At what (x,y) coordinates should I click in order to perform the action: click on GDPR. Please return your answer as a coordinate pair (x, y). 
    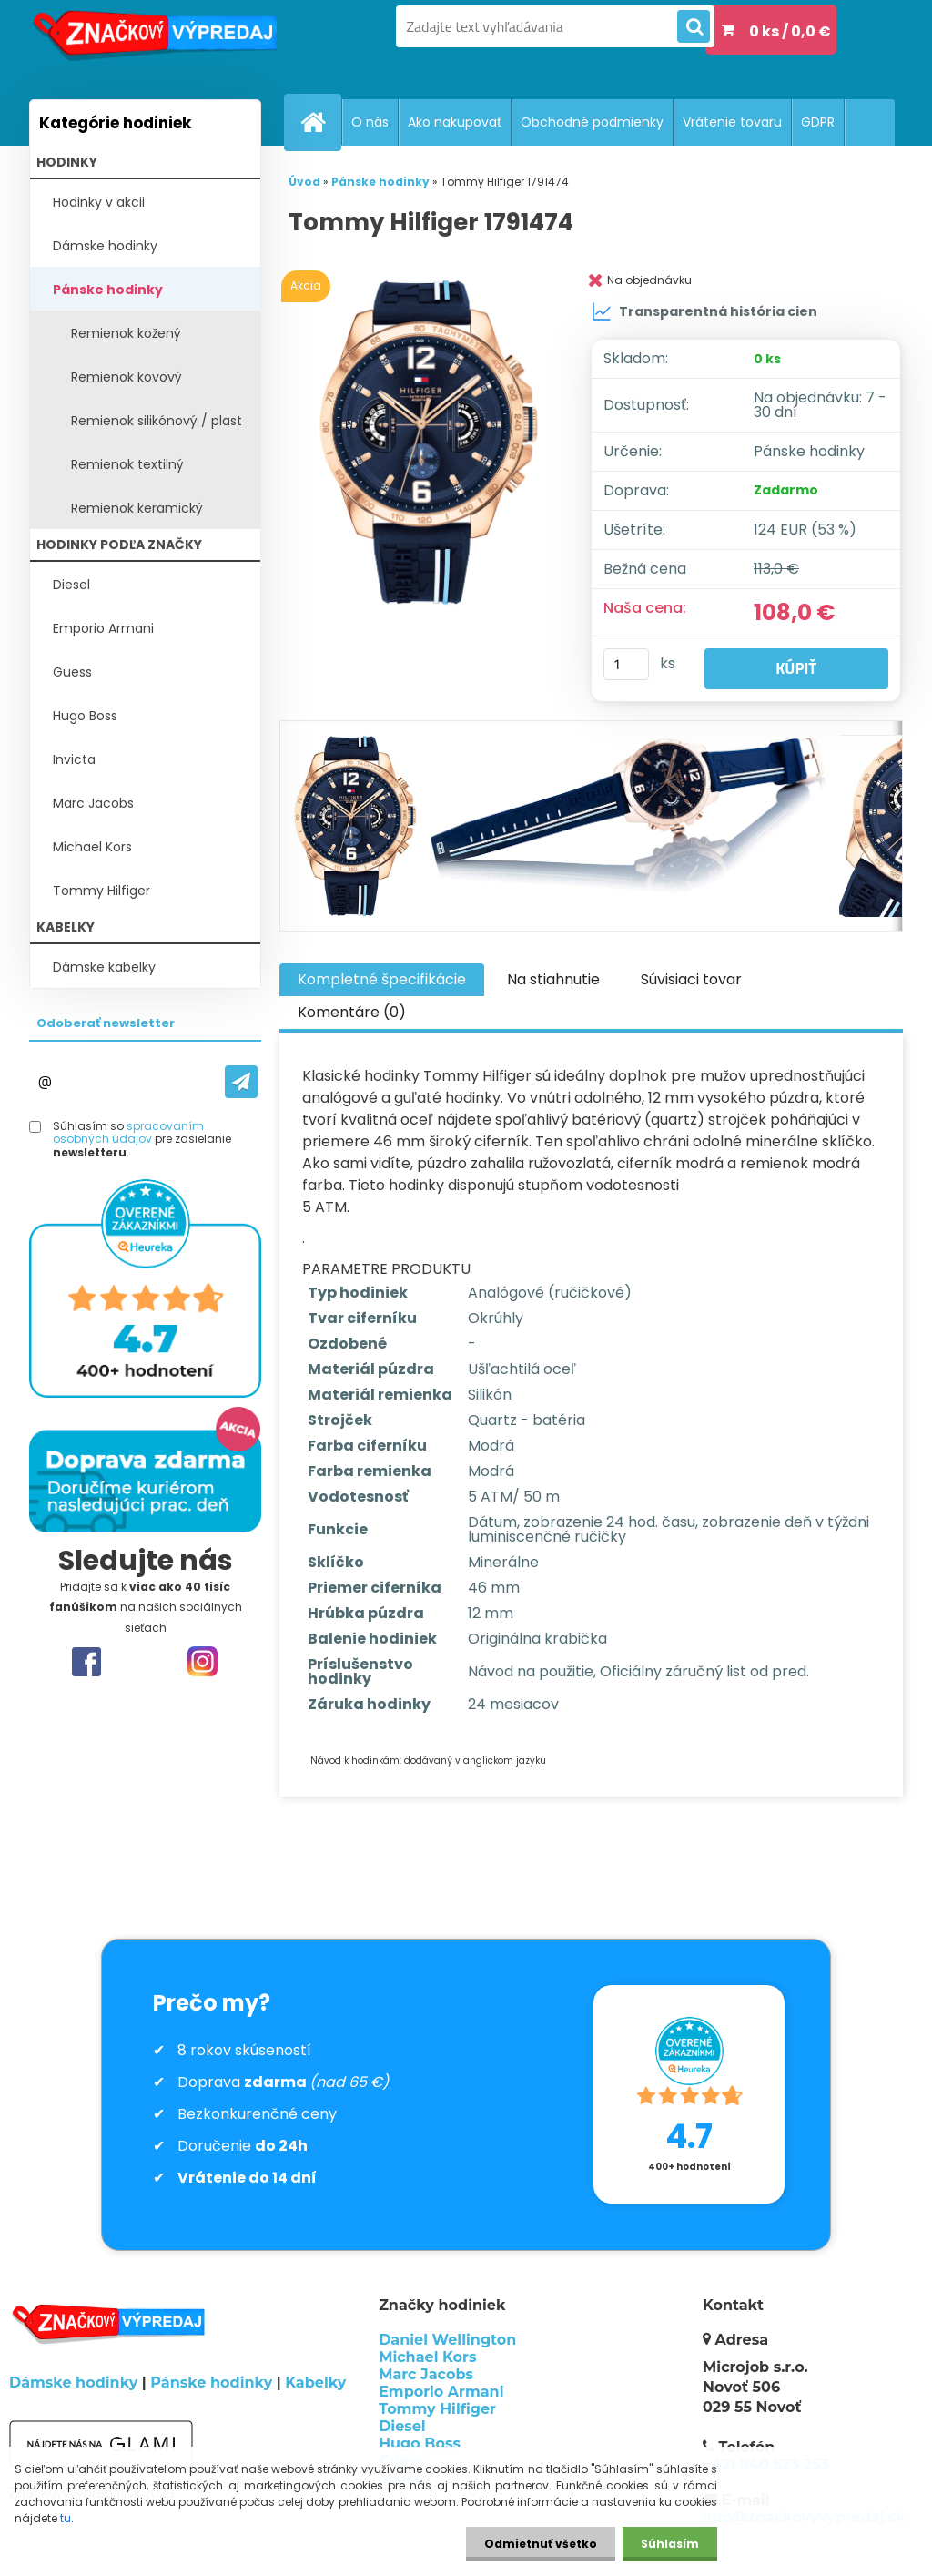
    Looking at the image, I should click on (818, 122).